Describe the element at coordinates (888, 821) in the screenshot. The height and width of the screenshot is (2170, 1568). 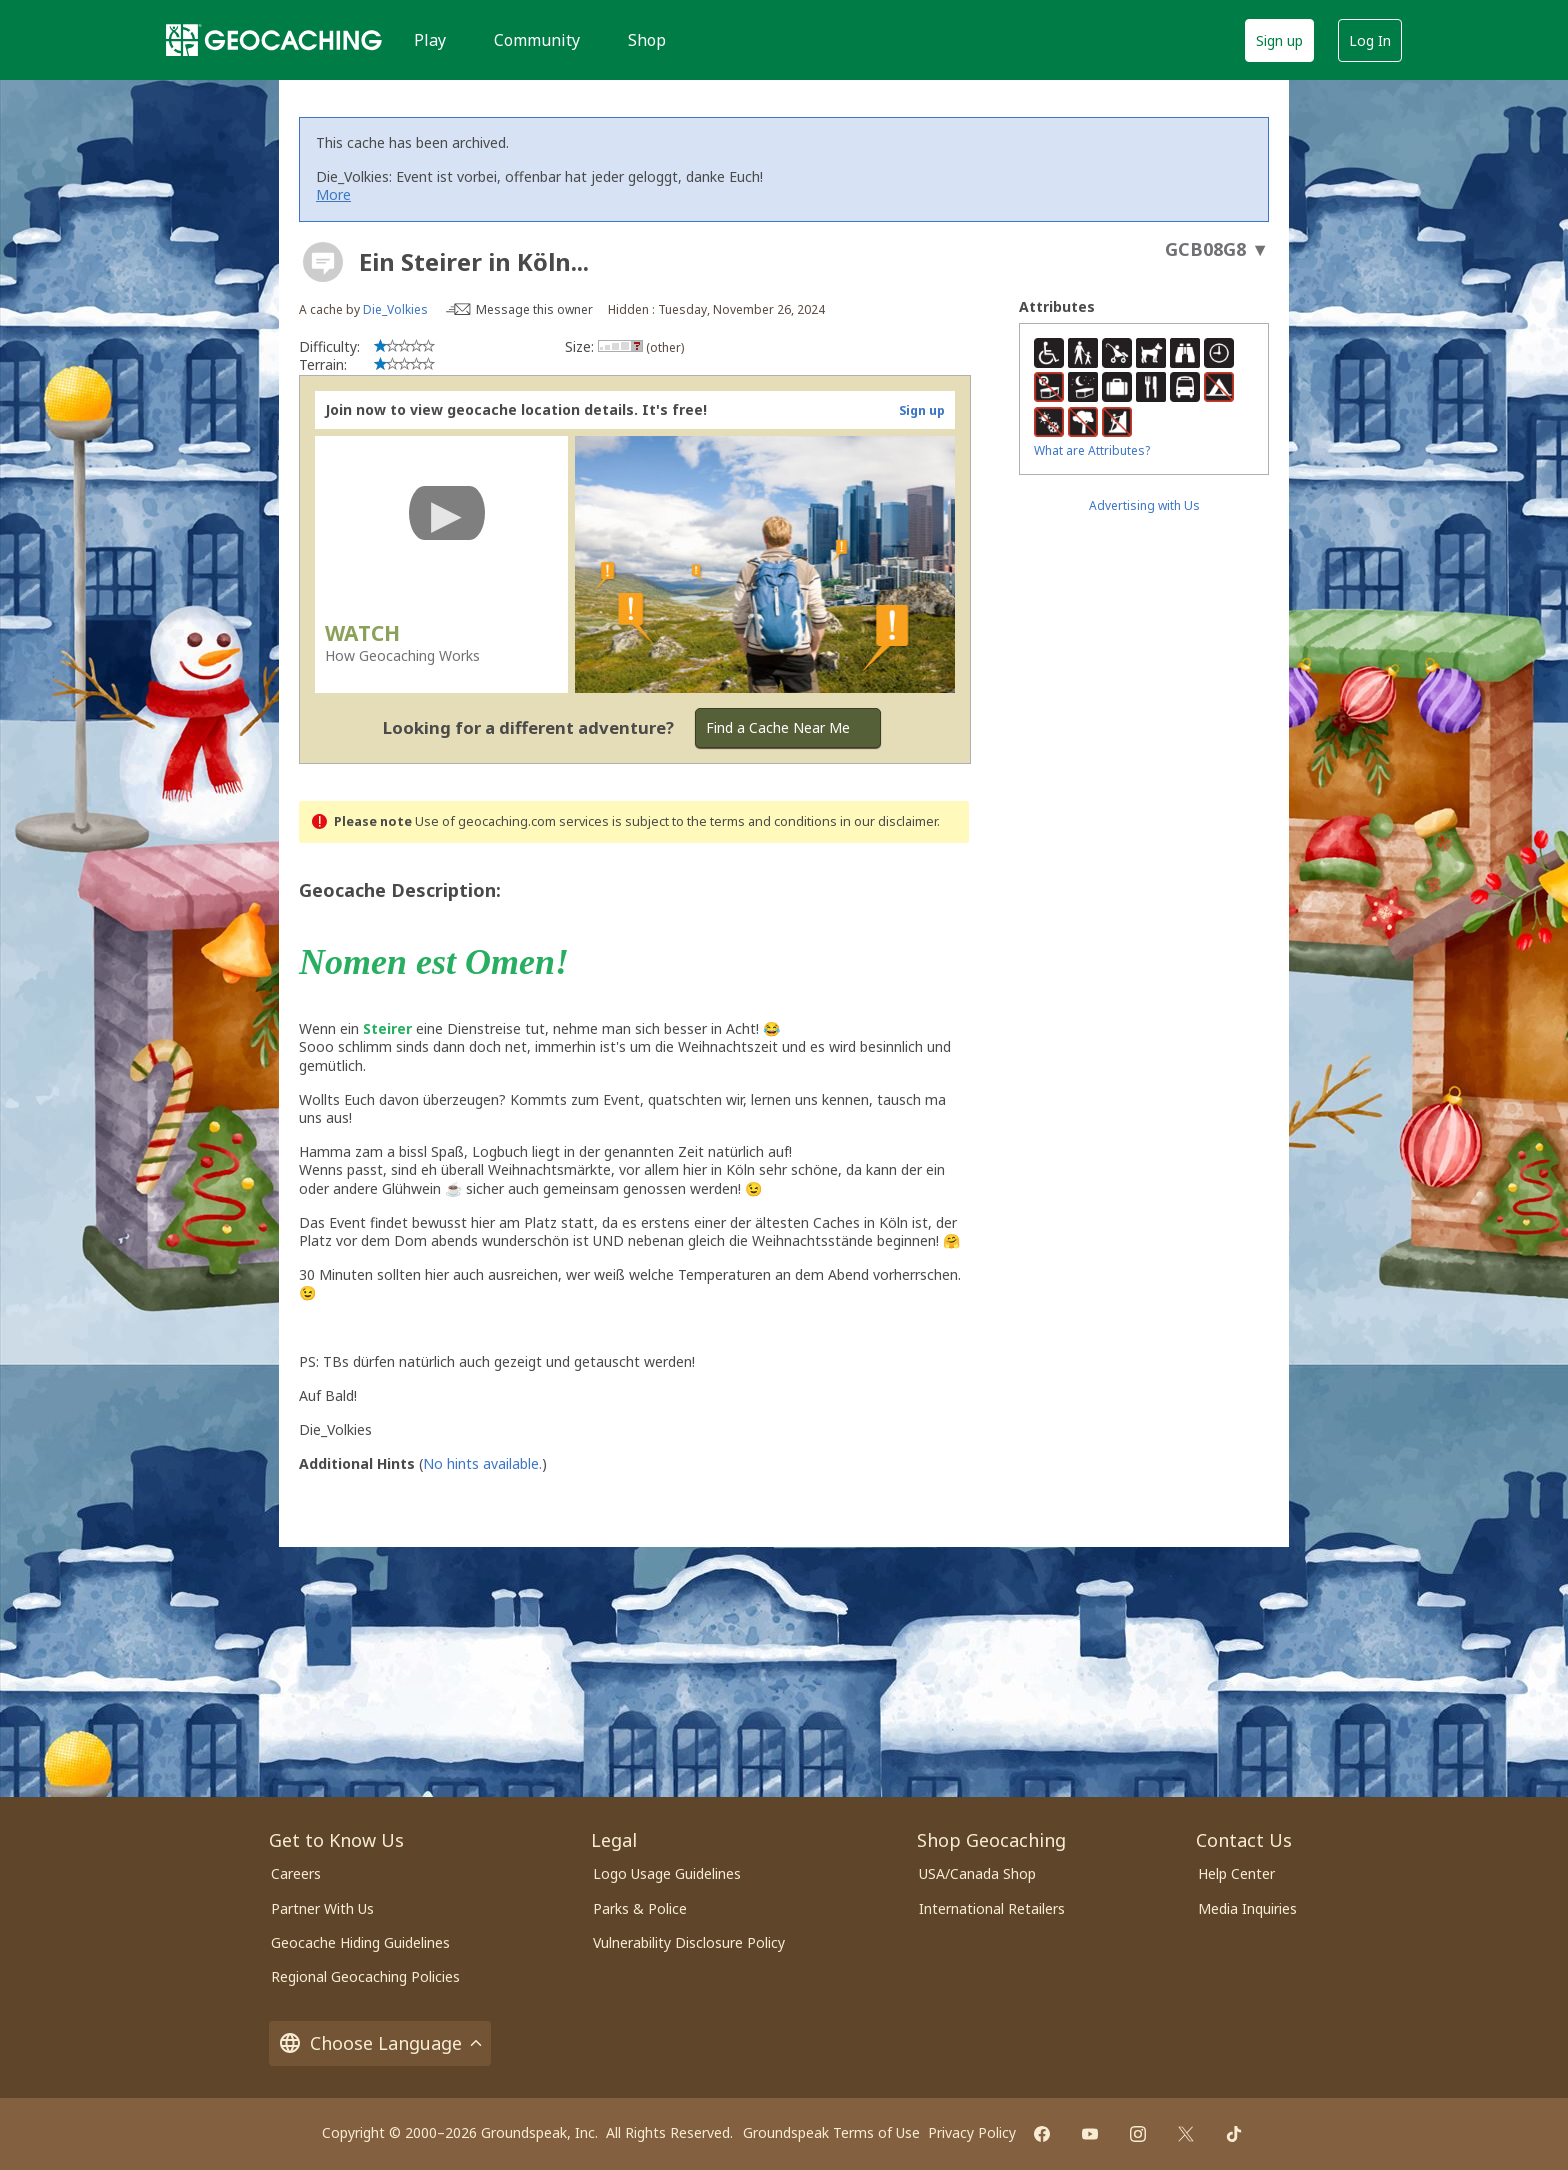
I see `in our disclaimer` at that location.